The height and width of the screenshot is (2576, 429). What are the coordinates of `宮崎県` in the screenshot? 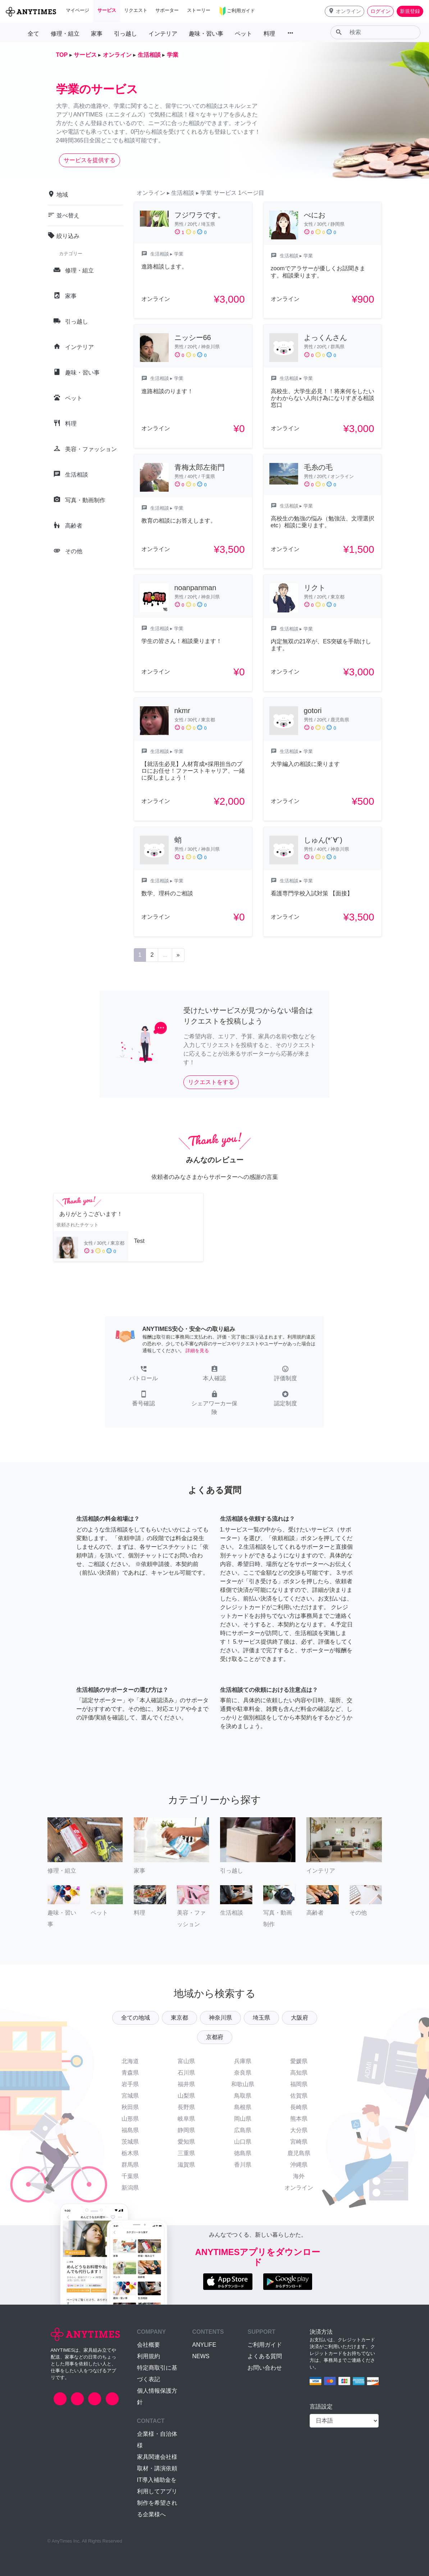 It's located at (298, 2142).